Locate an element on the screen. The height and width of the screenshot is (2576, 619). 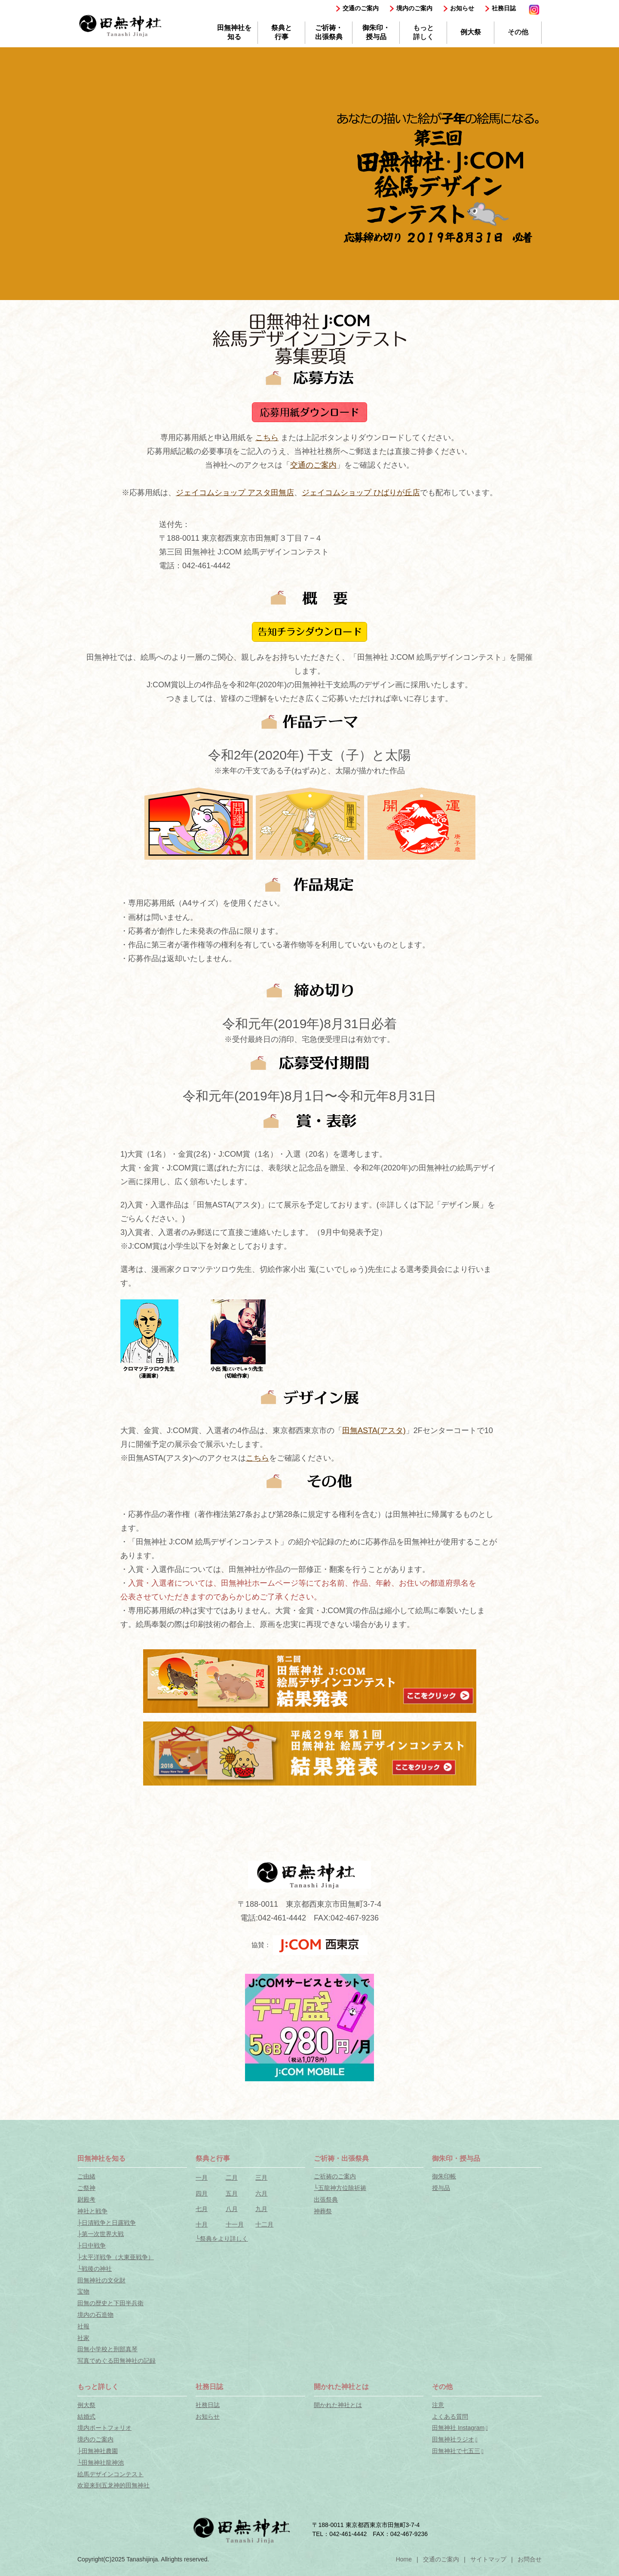
こちら is located at coordinates (267, 437).